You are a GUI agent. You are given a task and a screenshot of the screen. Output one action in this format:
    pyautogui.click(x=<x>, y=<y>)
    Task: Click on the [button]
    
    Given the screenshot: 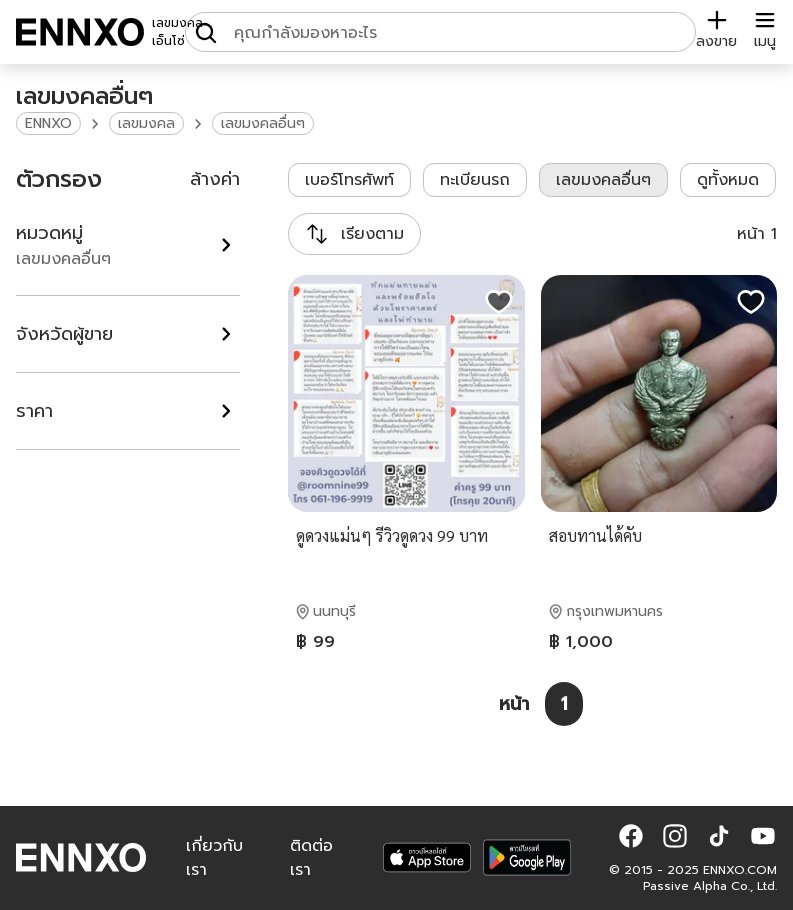 What is the action you would take?
    pyautogui.click(x=631, y=836)
    